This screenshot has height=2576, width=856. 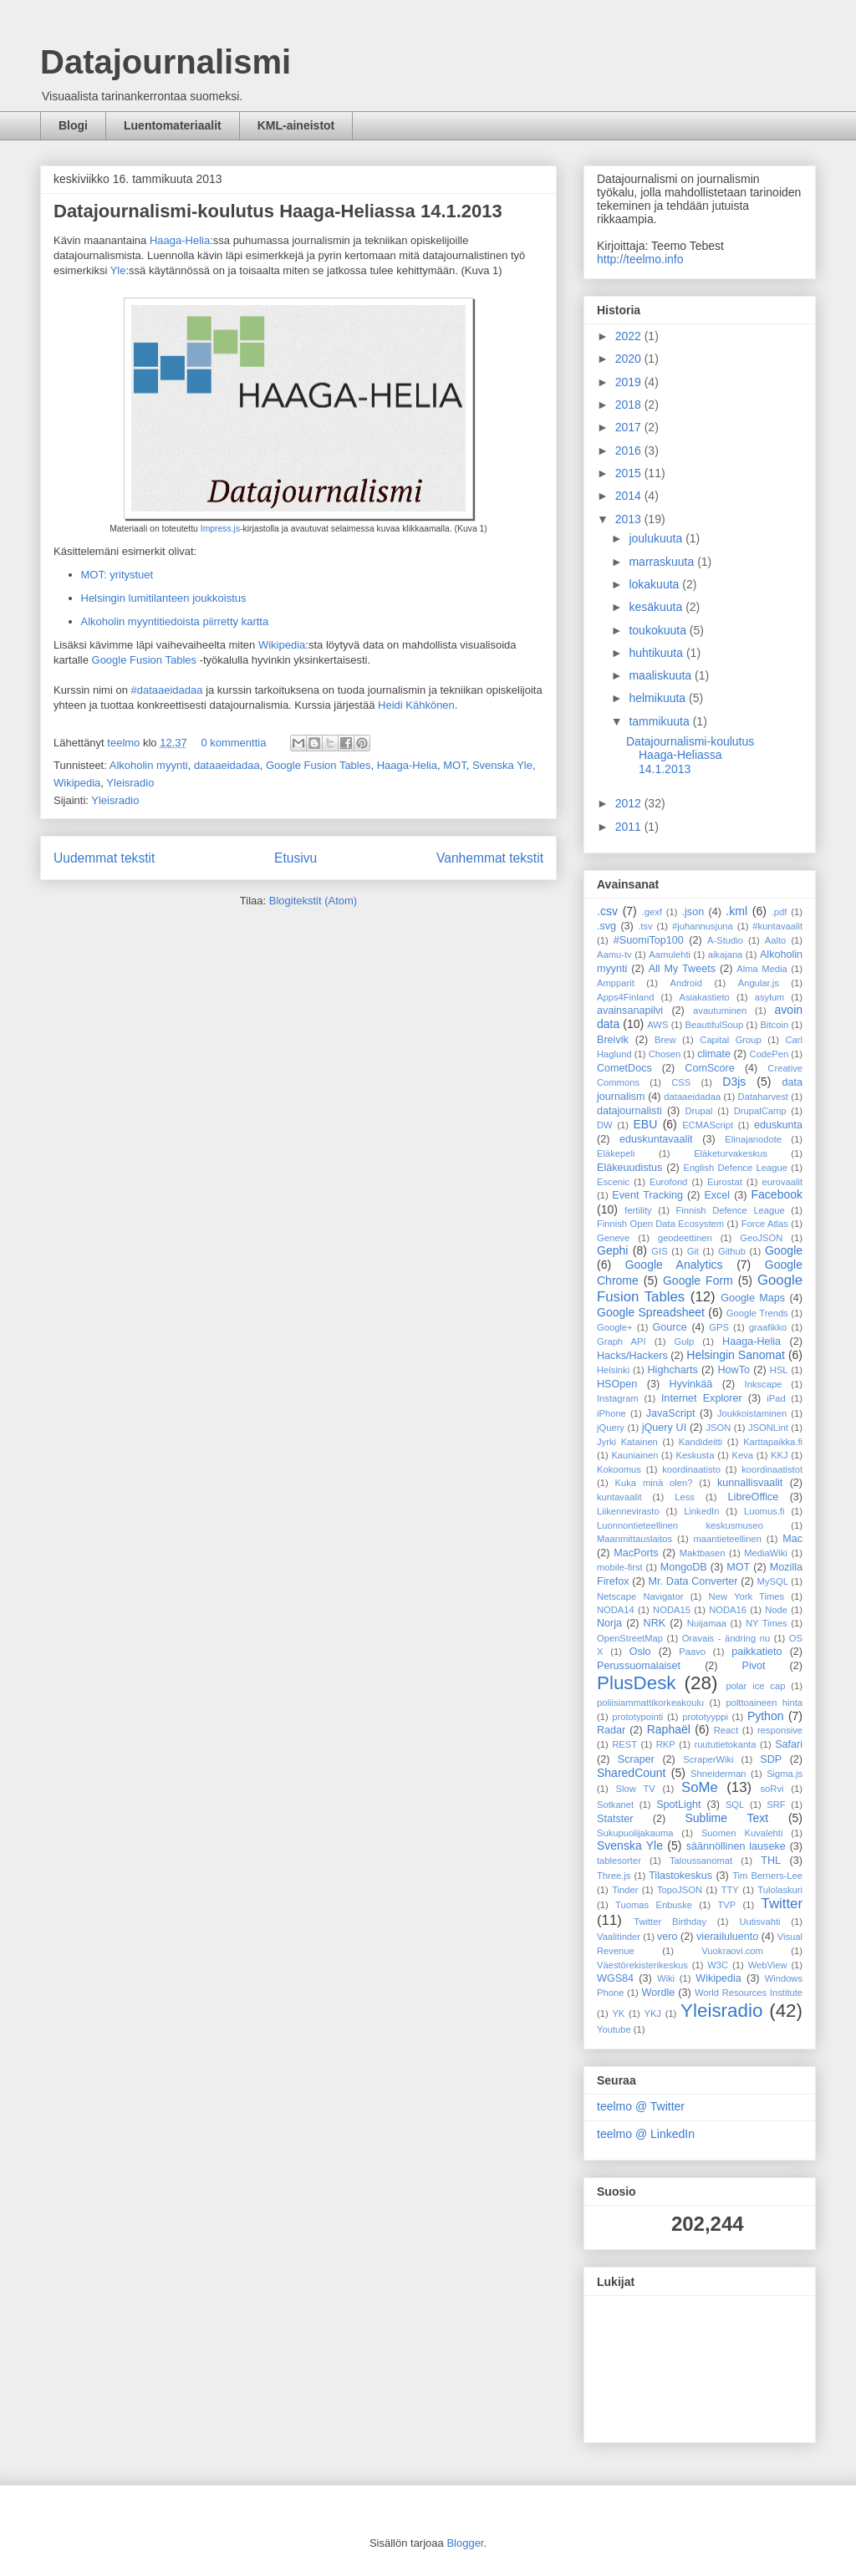 What do you see at coordinates (618, 2013) in the screenshot?
I see `YK` at bounding box center [618, 2013].